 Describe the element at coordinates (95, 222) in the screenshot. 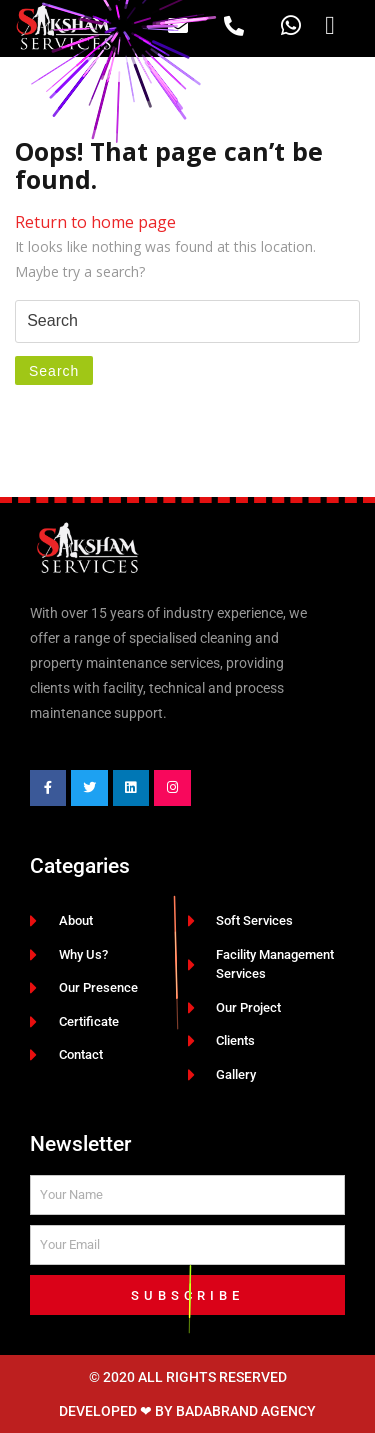

I see `Return to home page` at that location.